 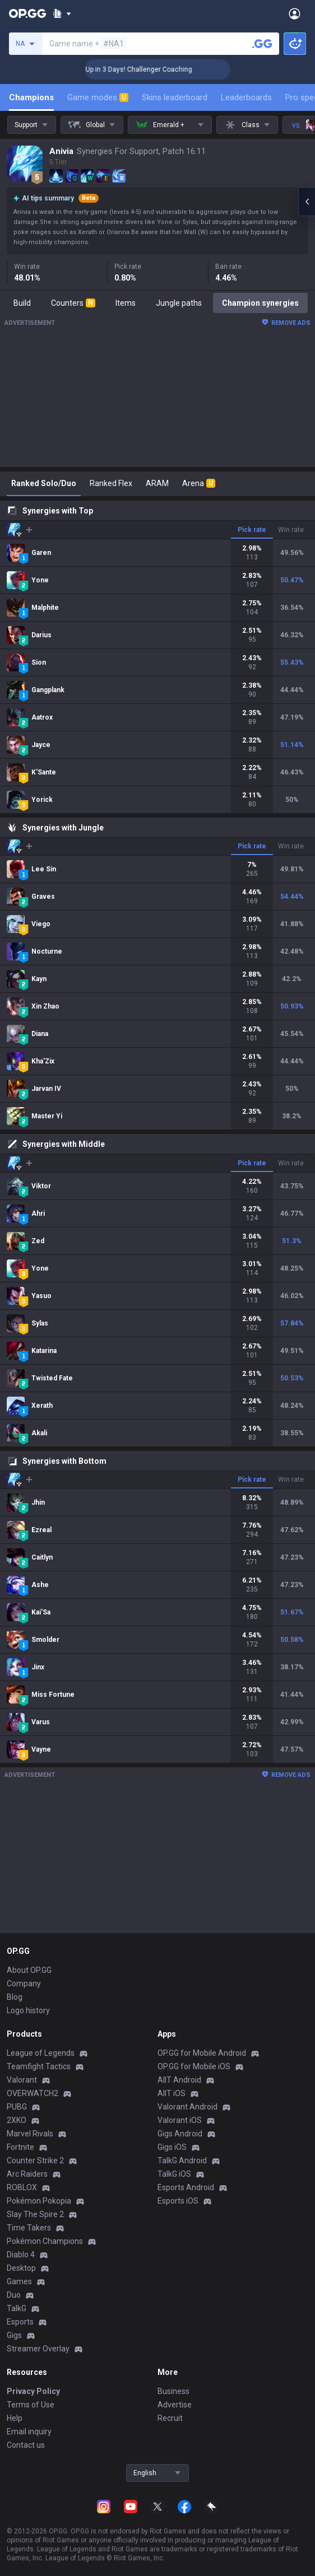 What do you see at coordinates (29, 1970) in the screenshot?
I see `About OP.GG` at bounding box center [29, 1970].